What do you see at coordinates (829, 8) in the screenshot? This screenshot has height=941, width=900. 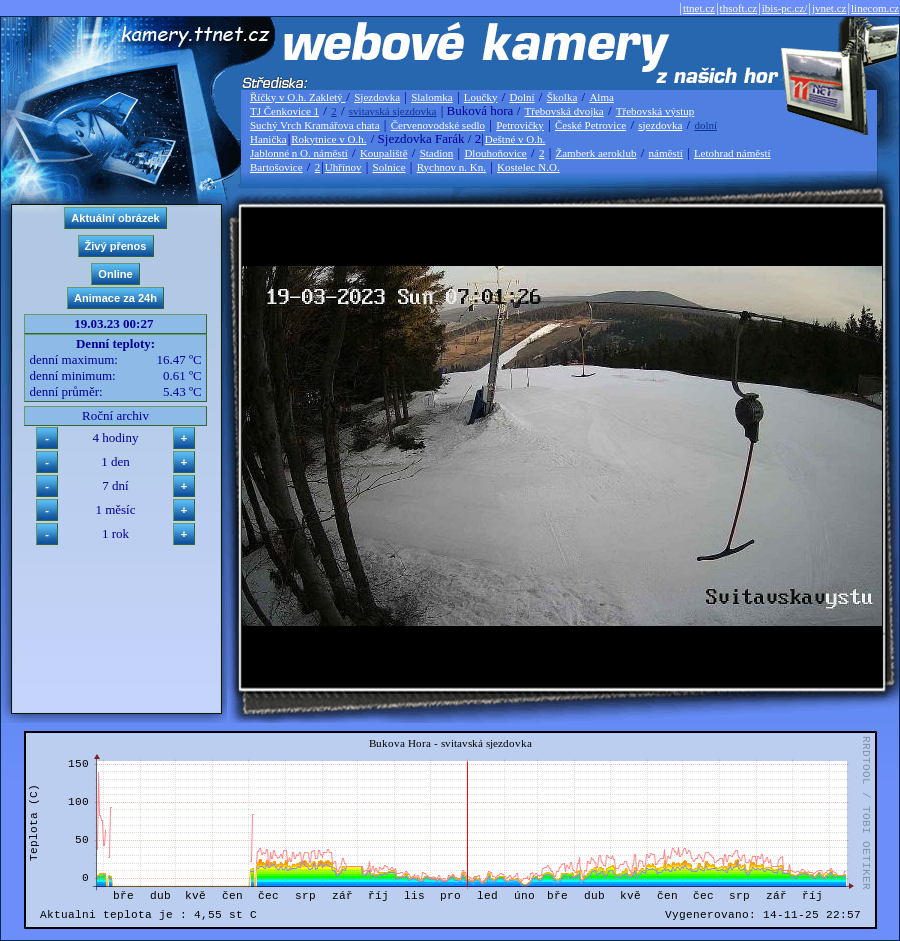 I see `jvnet.cz` at bounding box center [829, 8].